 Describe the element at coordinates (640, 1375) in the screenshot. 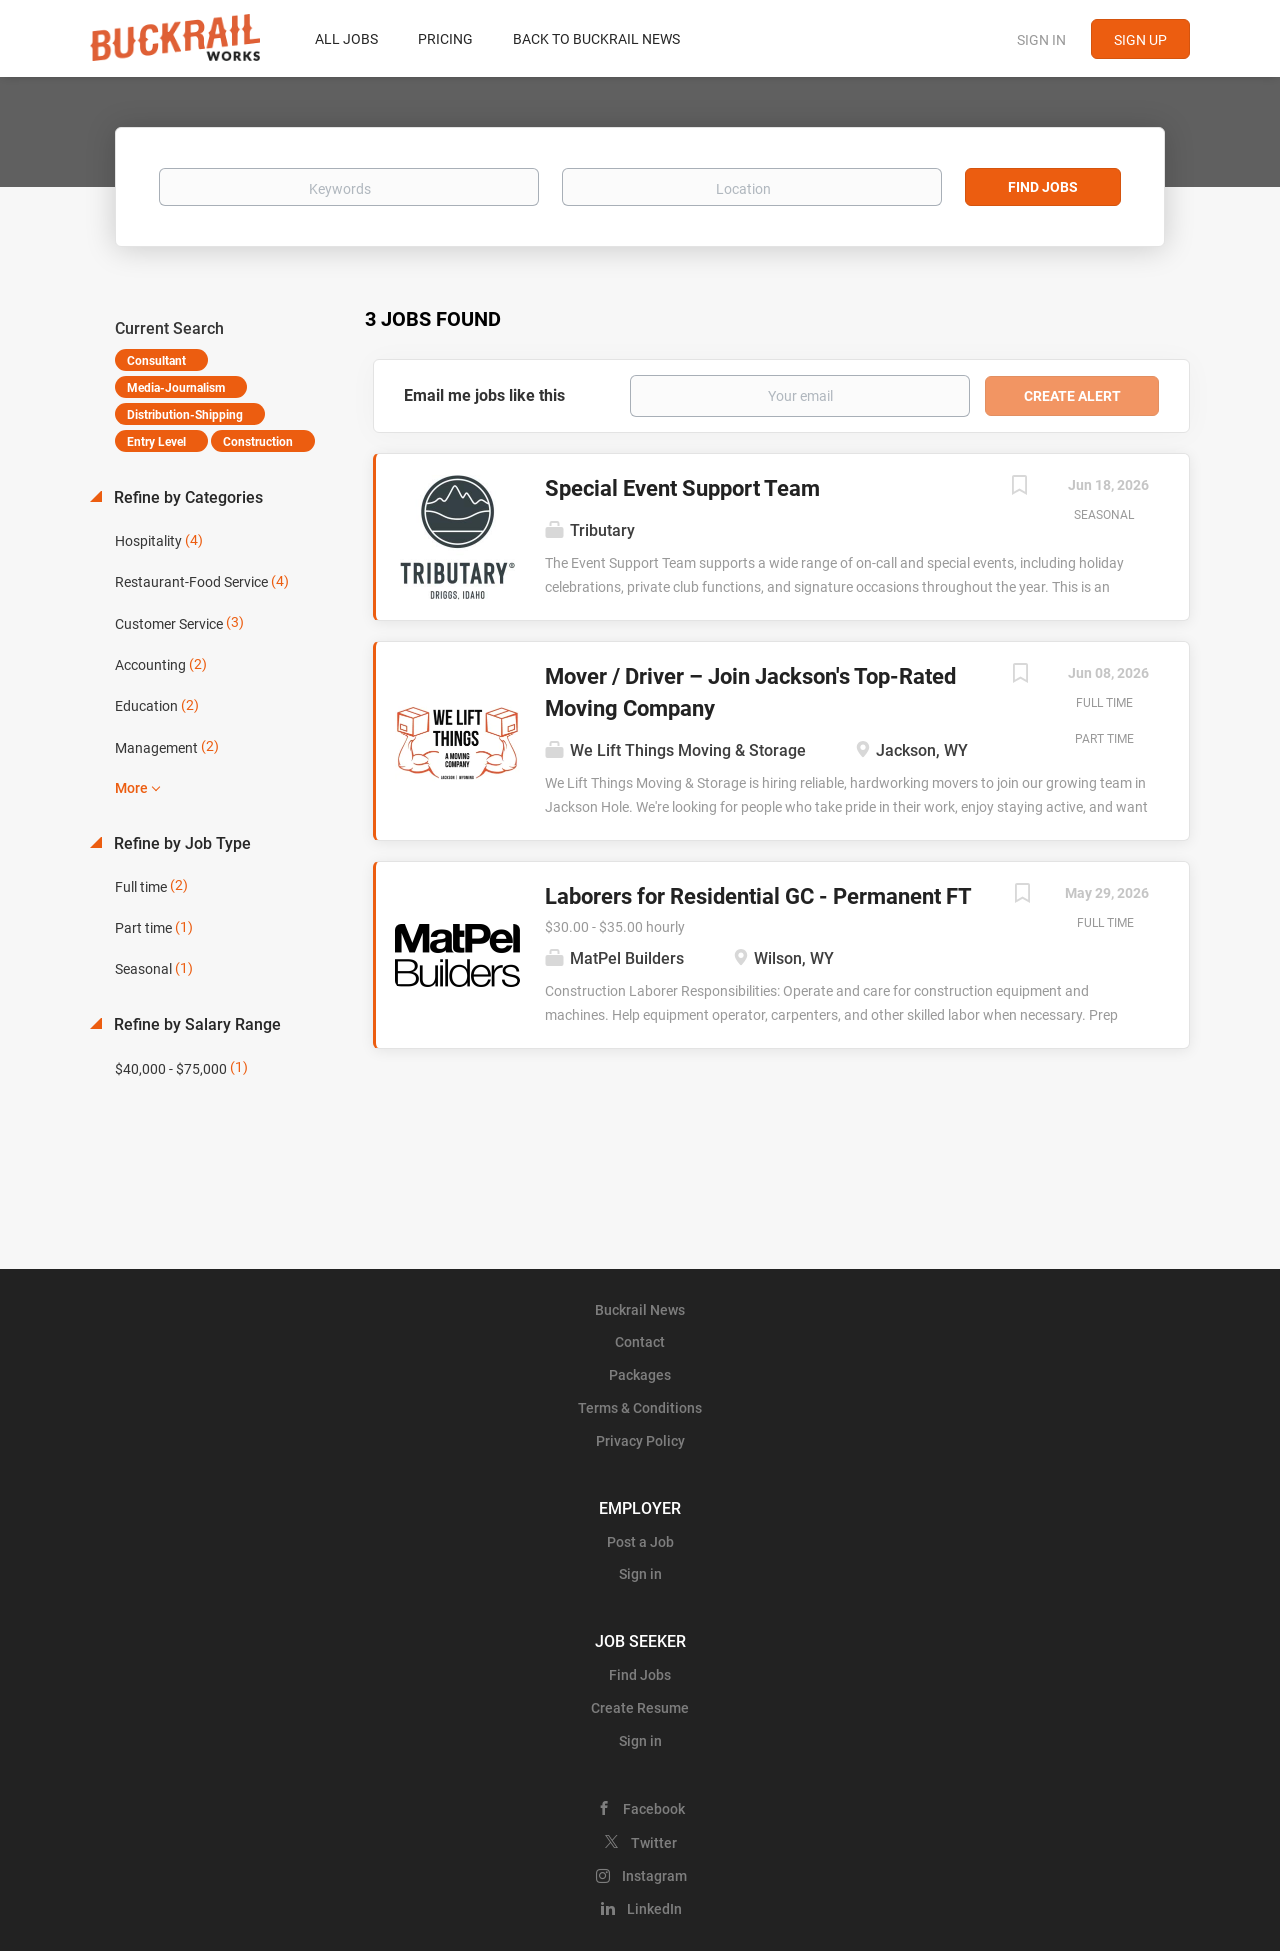

I see `Packages` at that location.